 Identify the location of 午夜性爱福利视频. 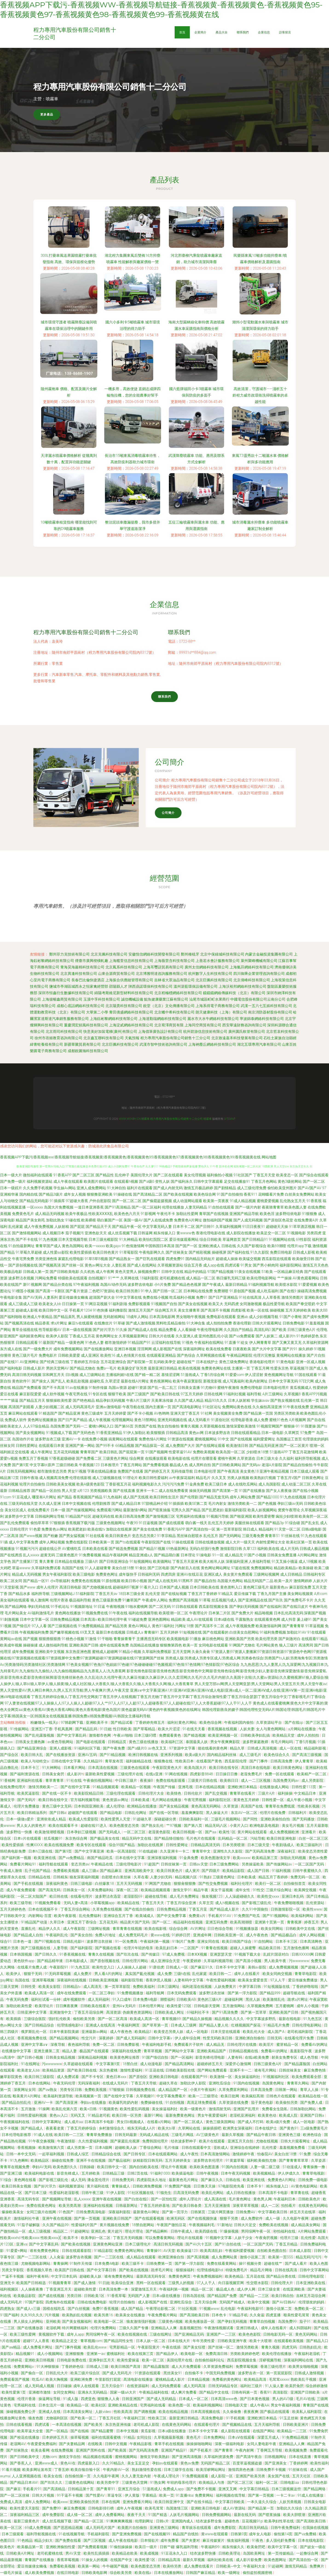
(221, 1980).